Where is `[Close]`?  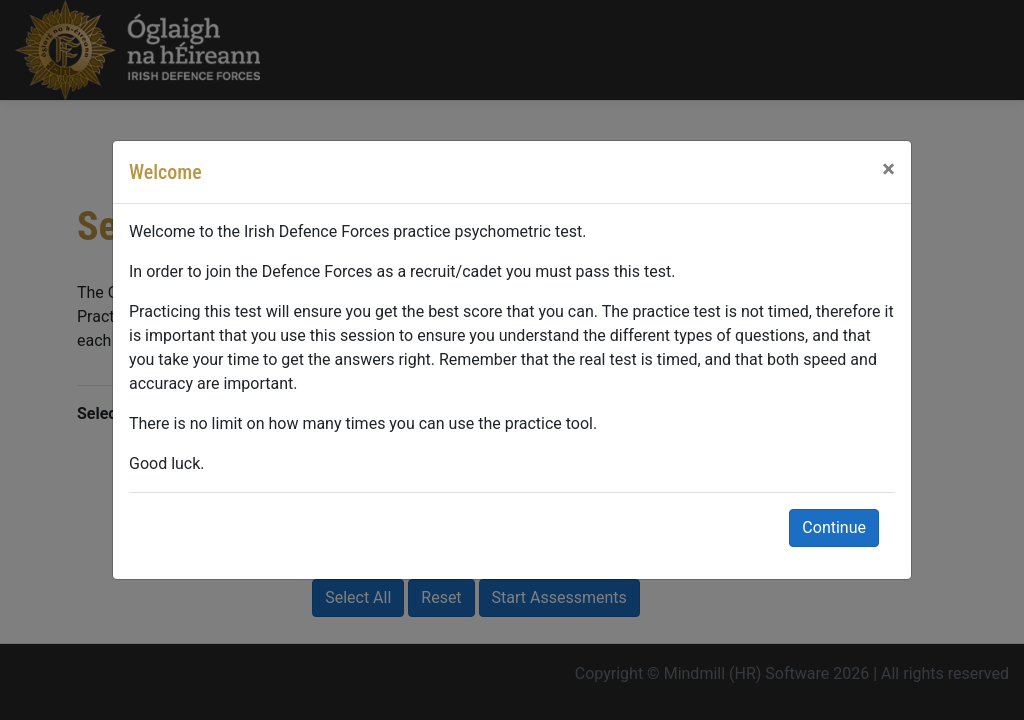
[Close] is located at coordinates (888, 169).